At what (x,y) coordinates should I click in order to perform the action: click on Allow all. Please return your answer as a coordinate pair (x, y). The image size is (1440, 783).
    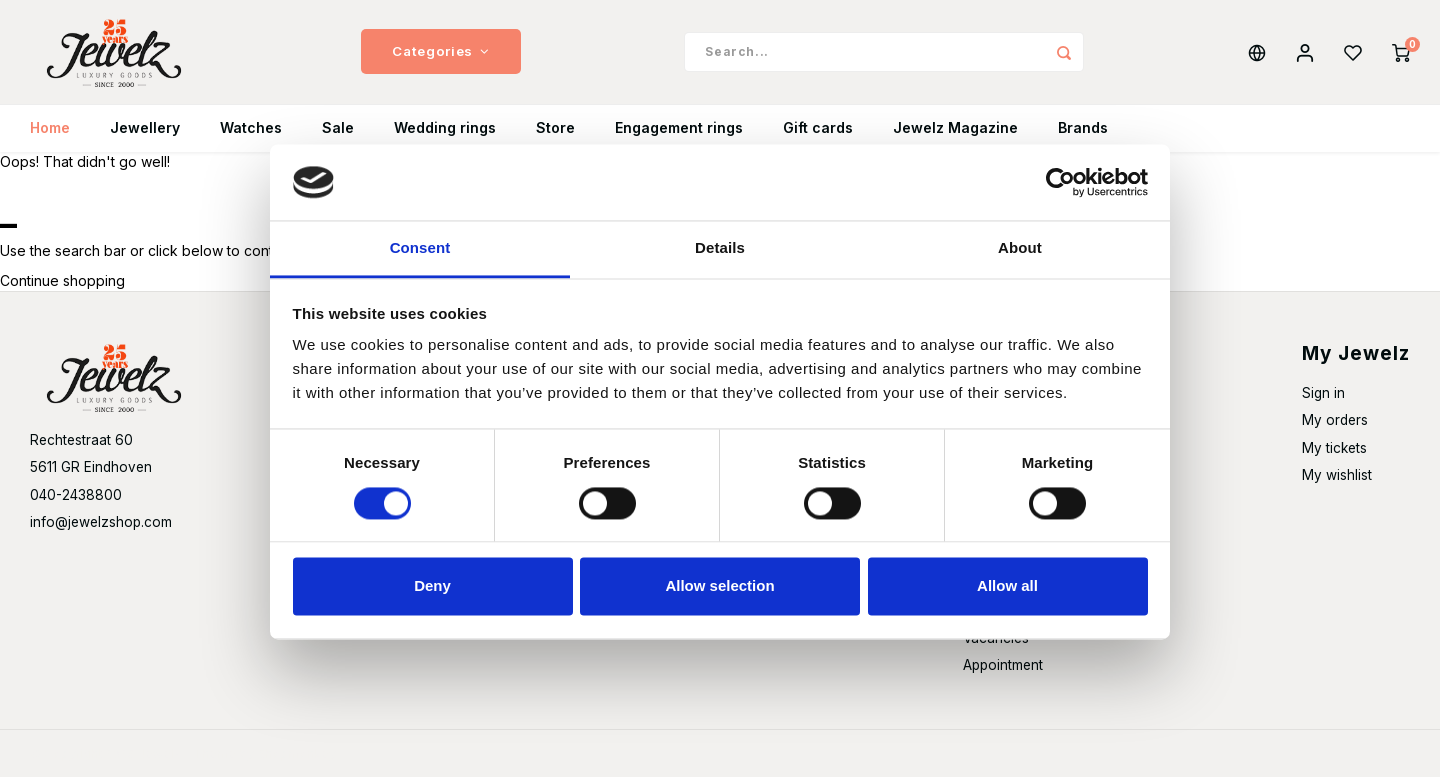
    Looking at the image, I should click on (1007, 586).